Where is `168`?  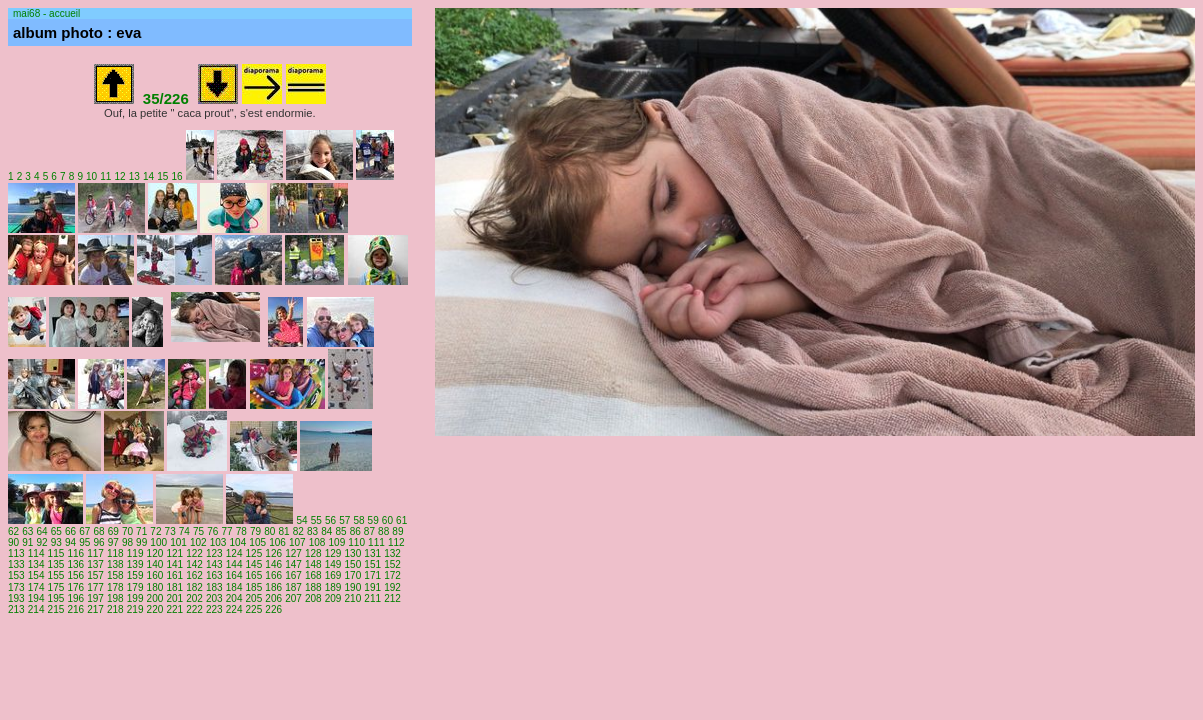 168 is located at coordinates (313, 575).